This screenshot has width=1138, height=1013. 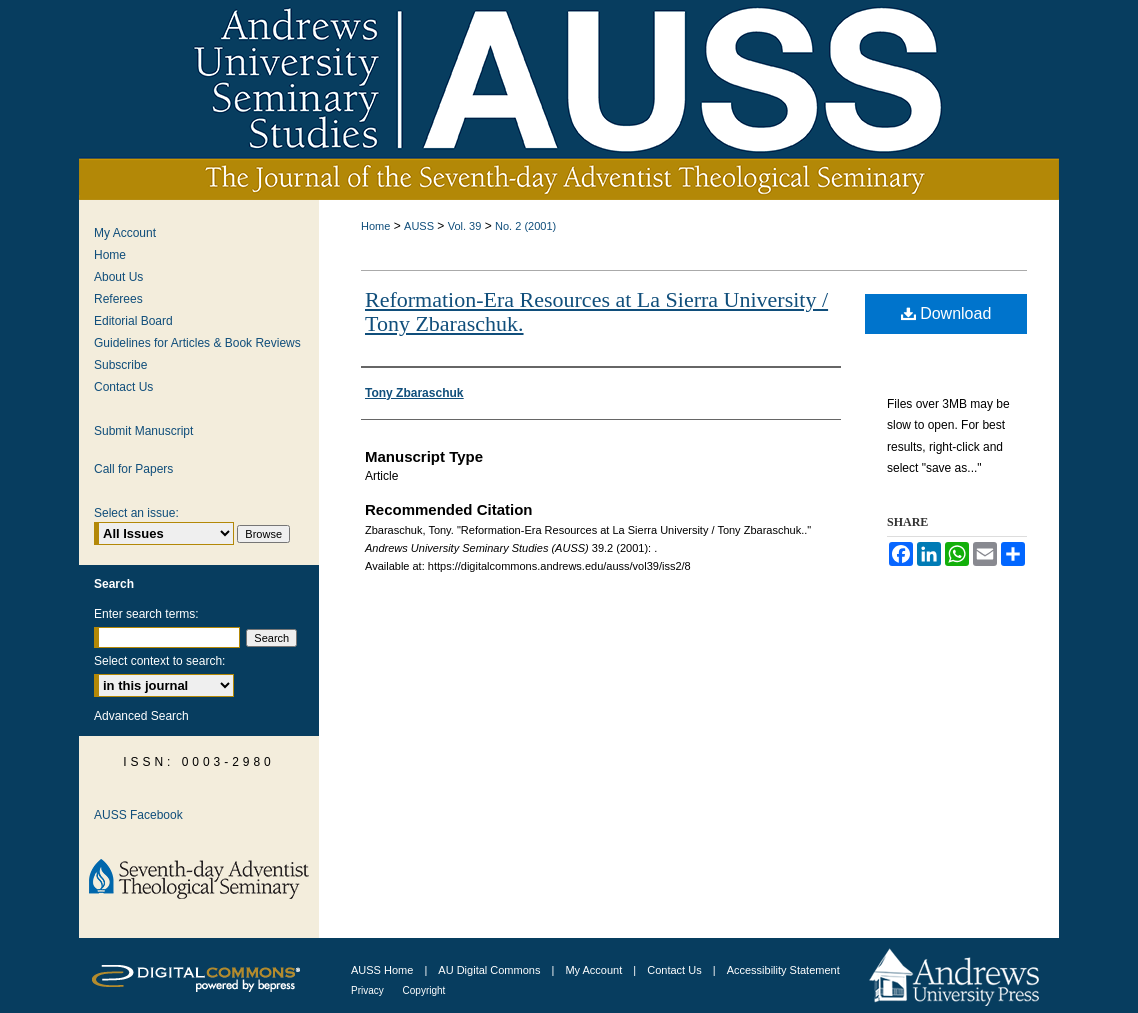 I want to click on AU Digital Commons, so click(x=490, y=970).